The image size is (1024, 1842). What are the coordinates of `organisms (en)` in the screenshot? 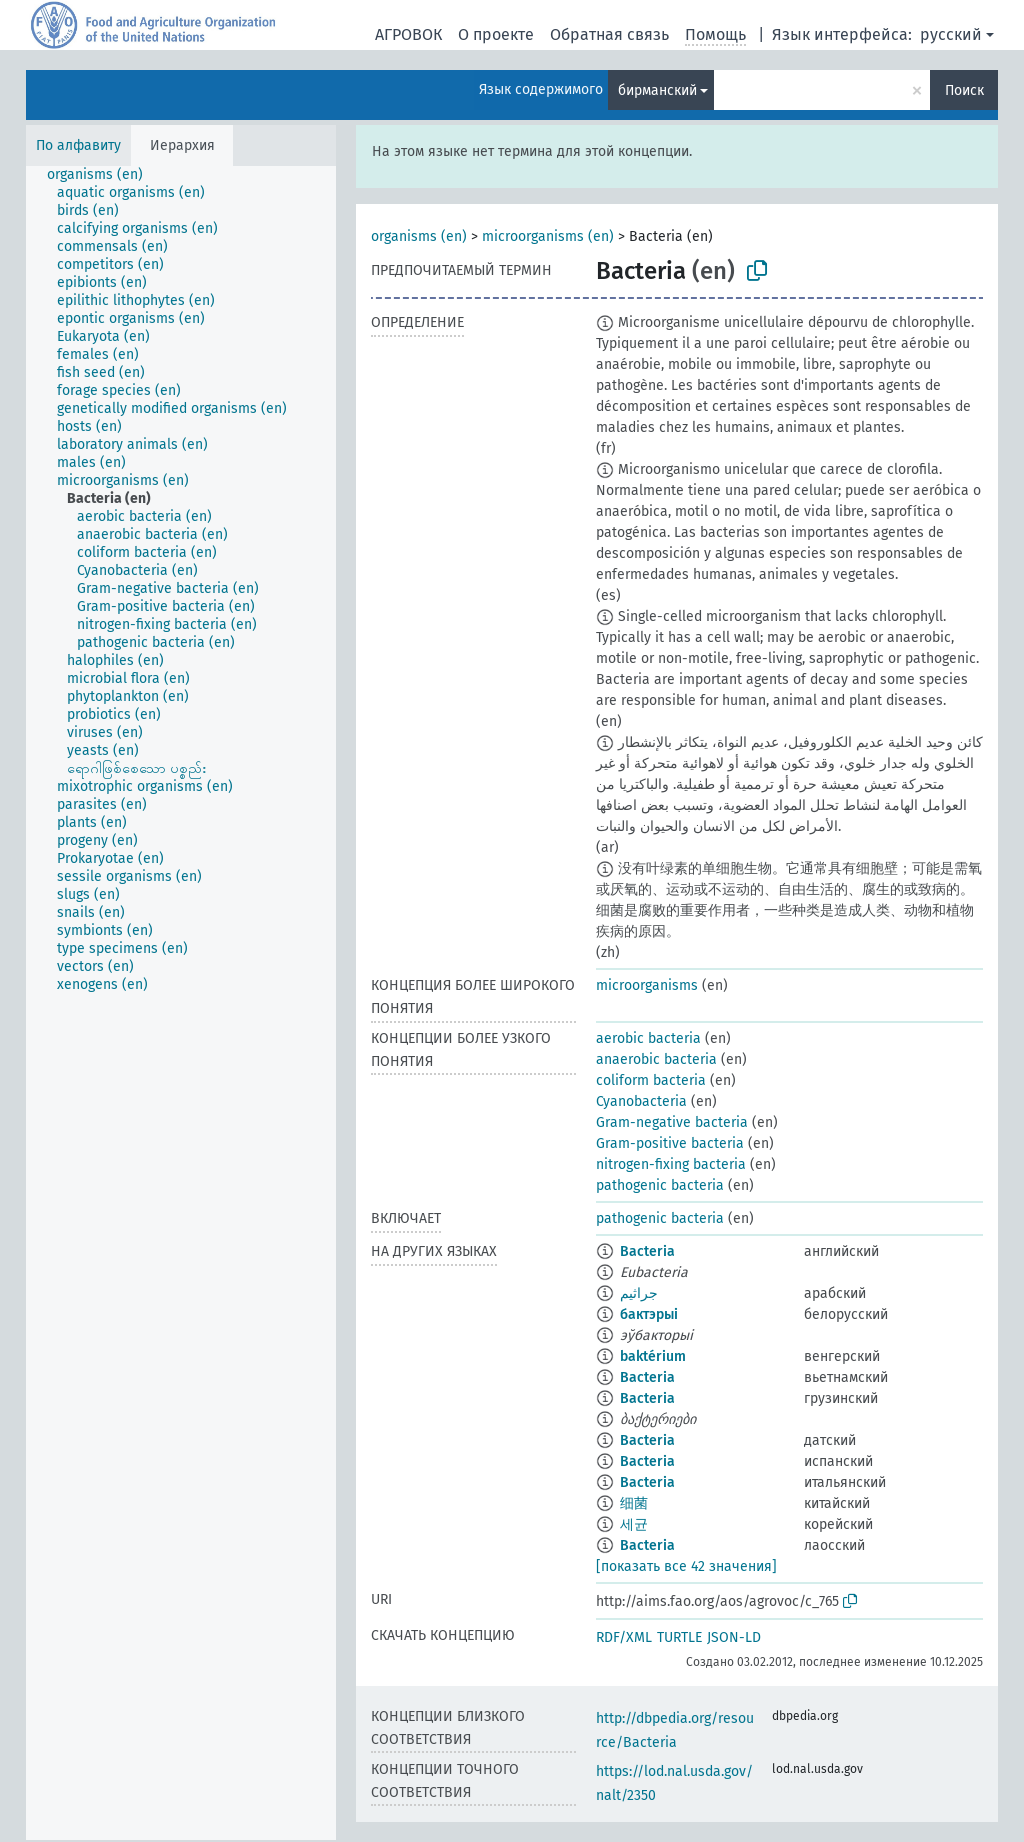 It's located at (419, 236).